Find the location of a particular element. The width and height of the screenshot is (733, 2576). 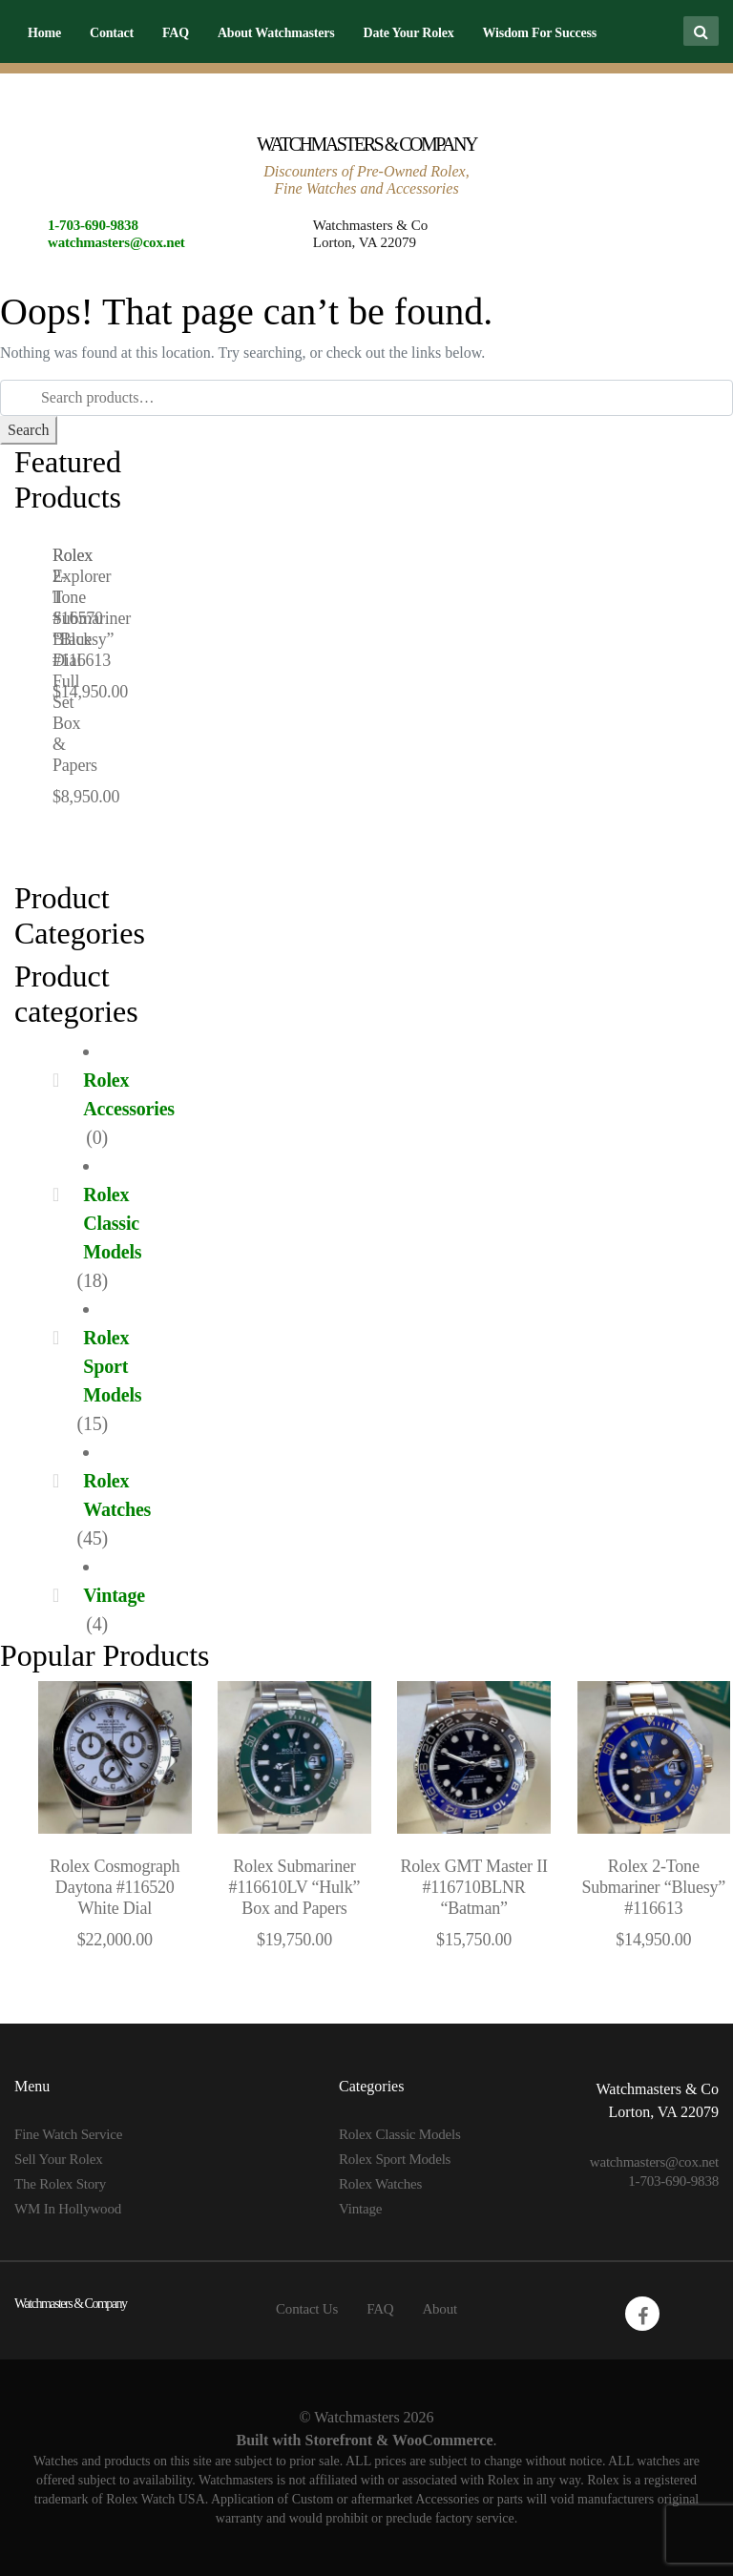

Wisdom For Success is located at coordinates (539, 33).